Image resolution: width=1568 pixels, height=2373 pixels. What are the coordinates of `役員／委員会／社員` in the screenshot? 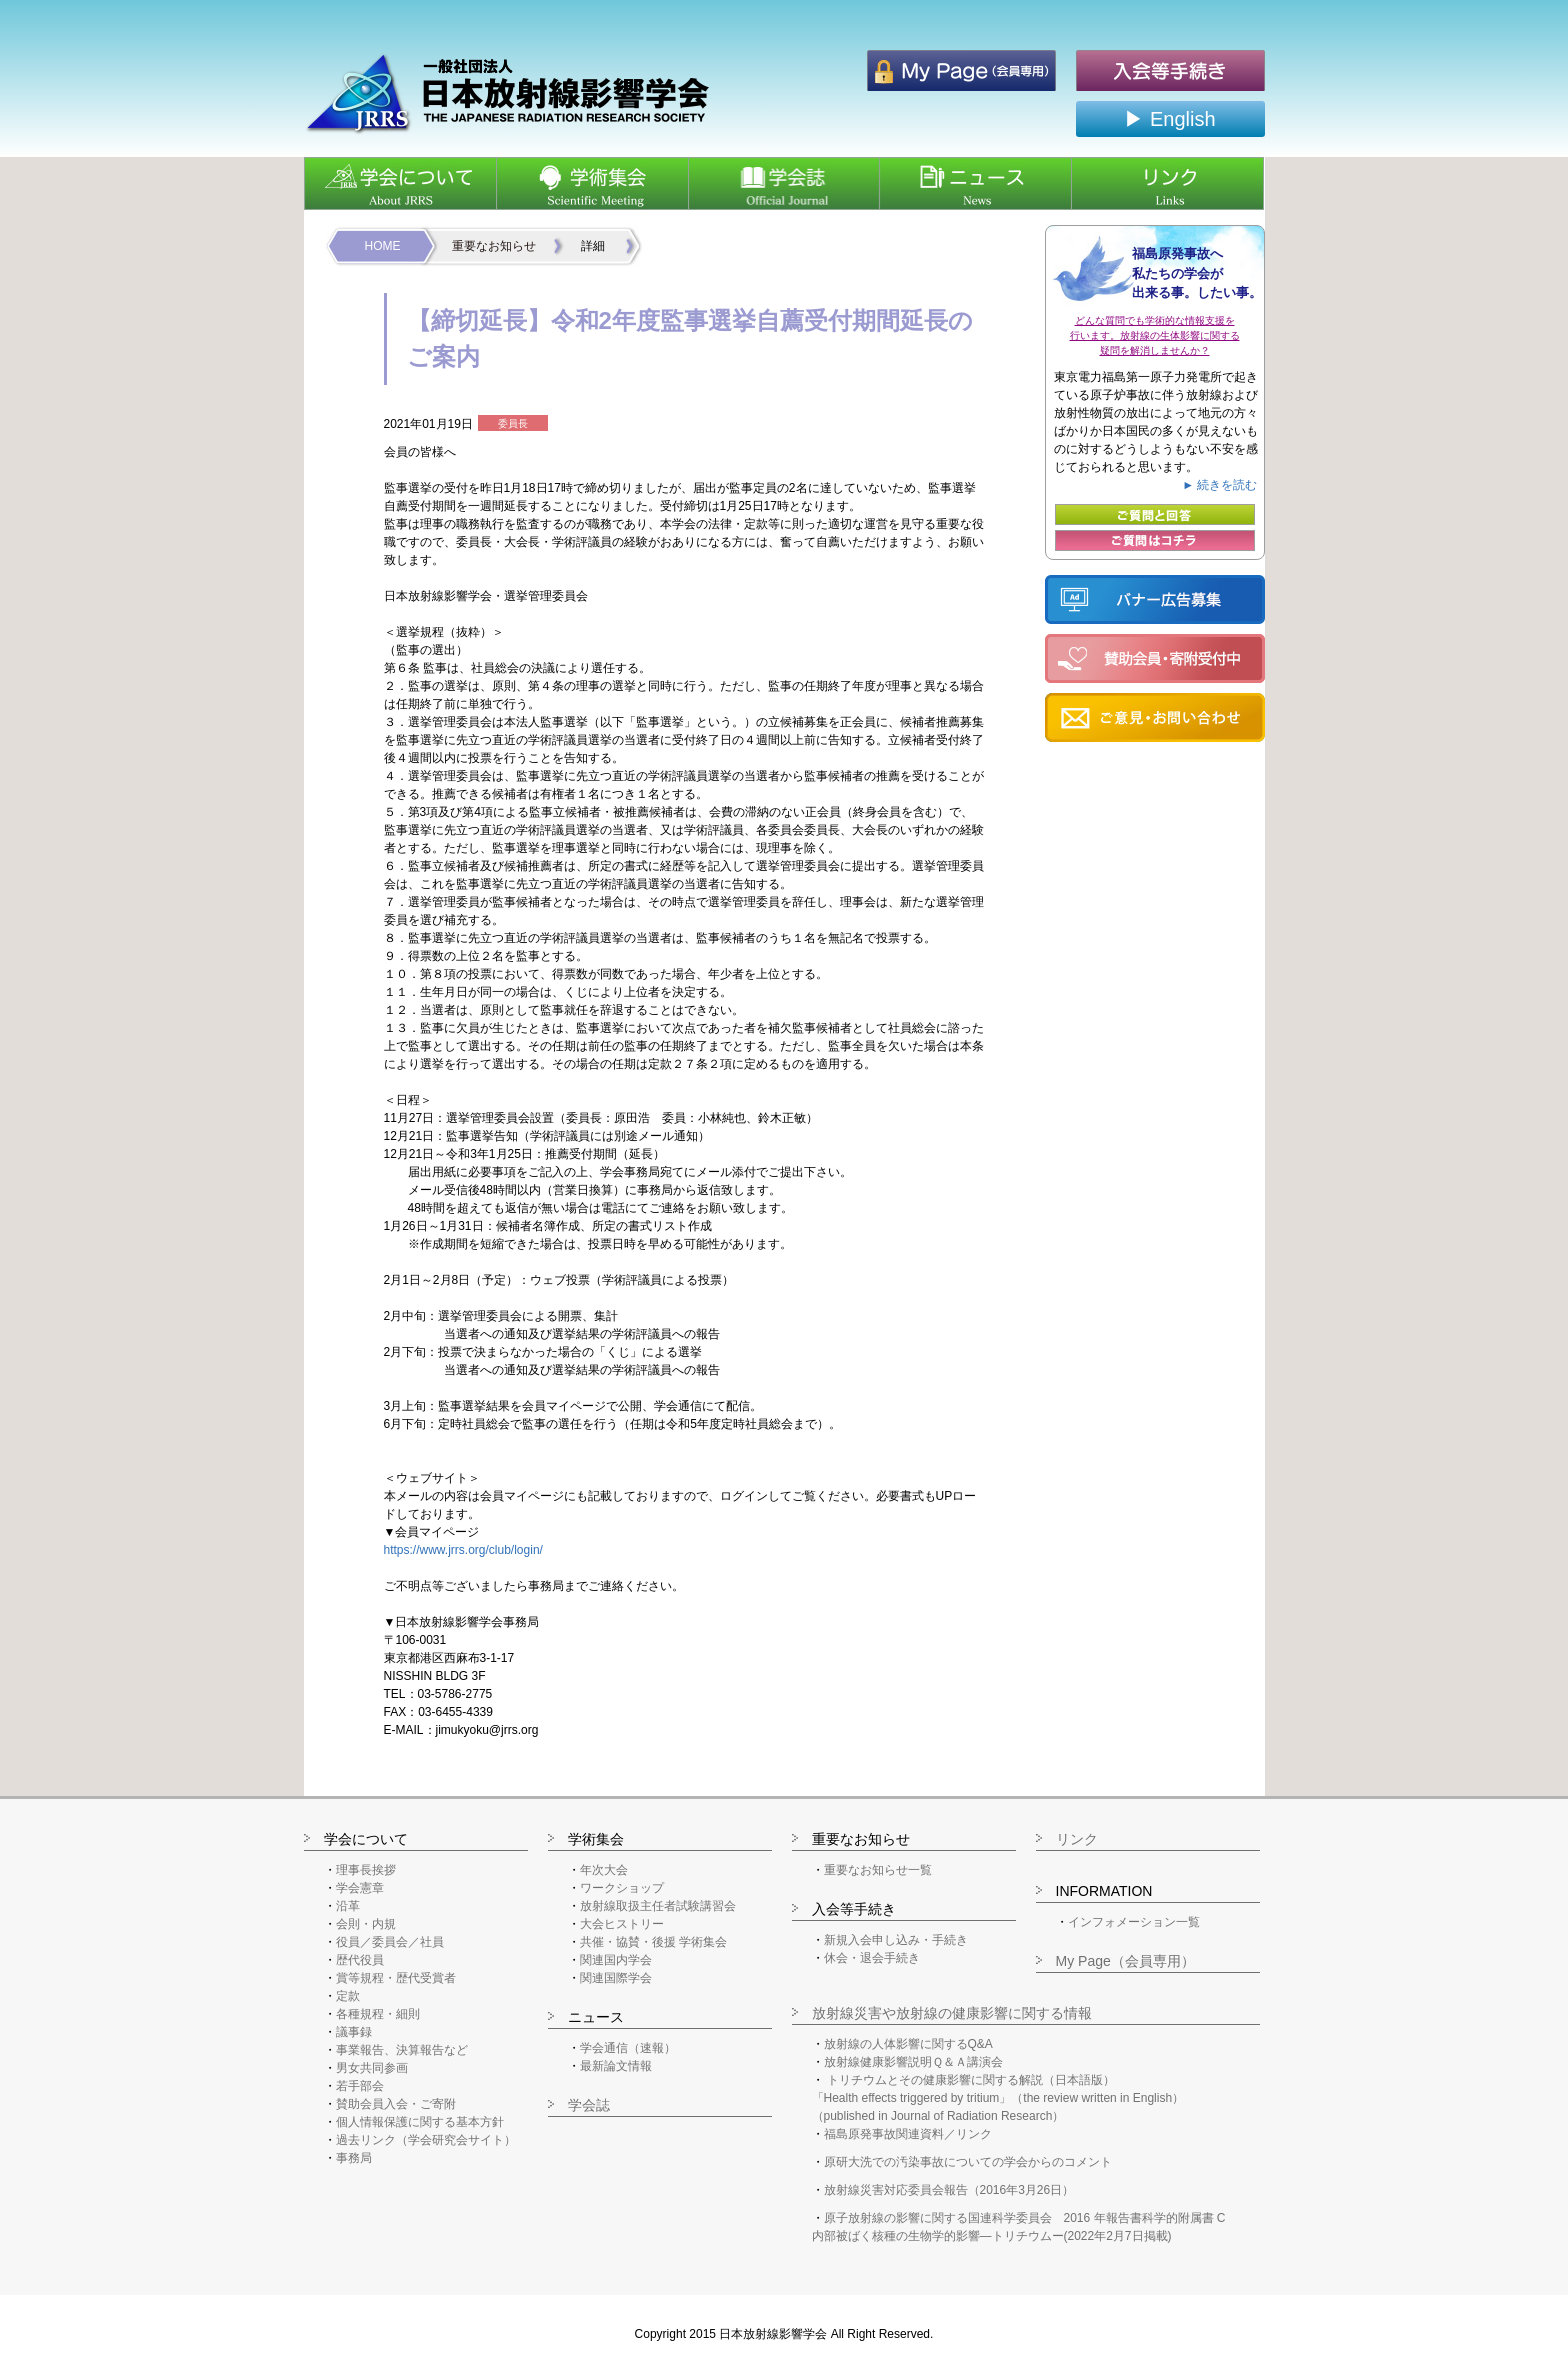 It's located at (390, 1942).